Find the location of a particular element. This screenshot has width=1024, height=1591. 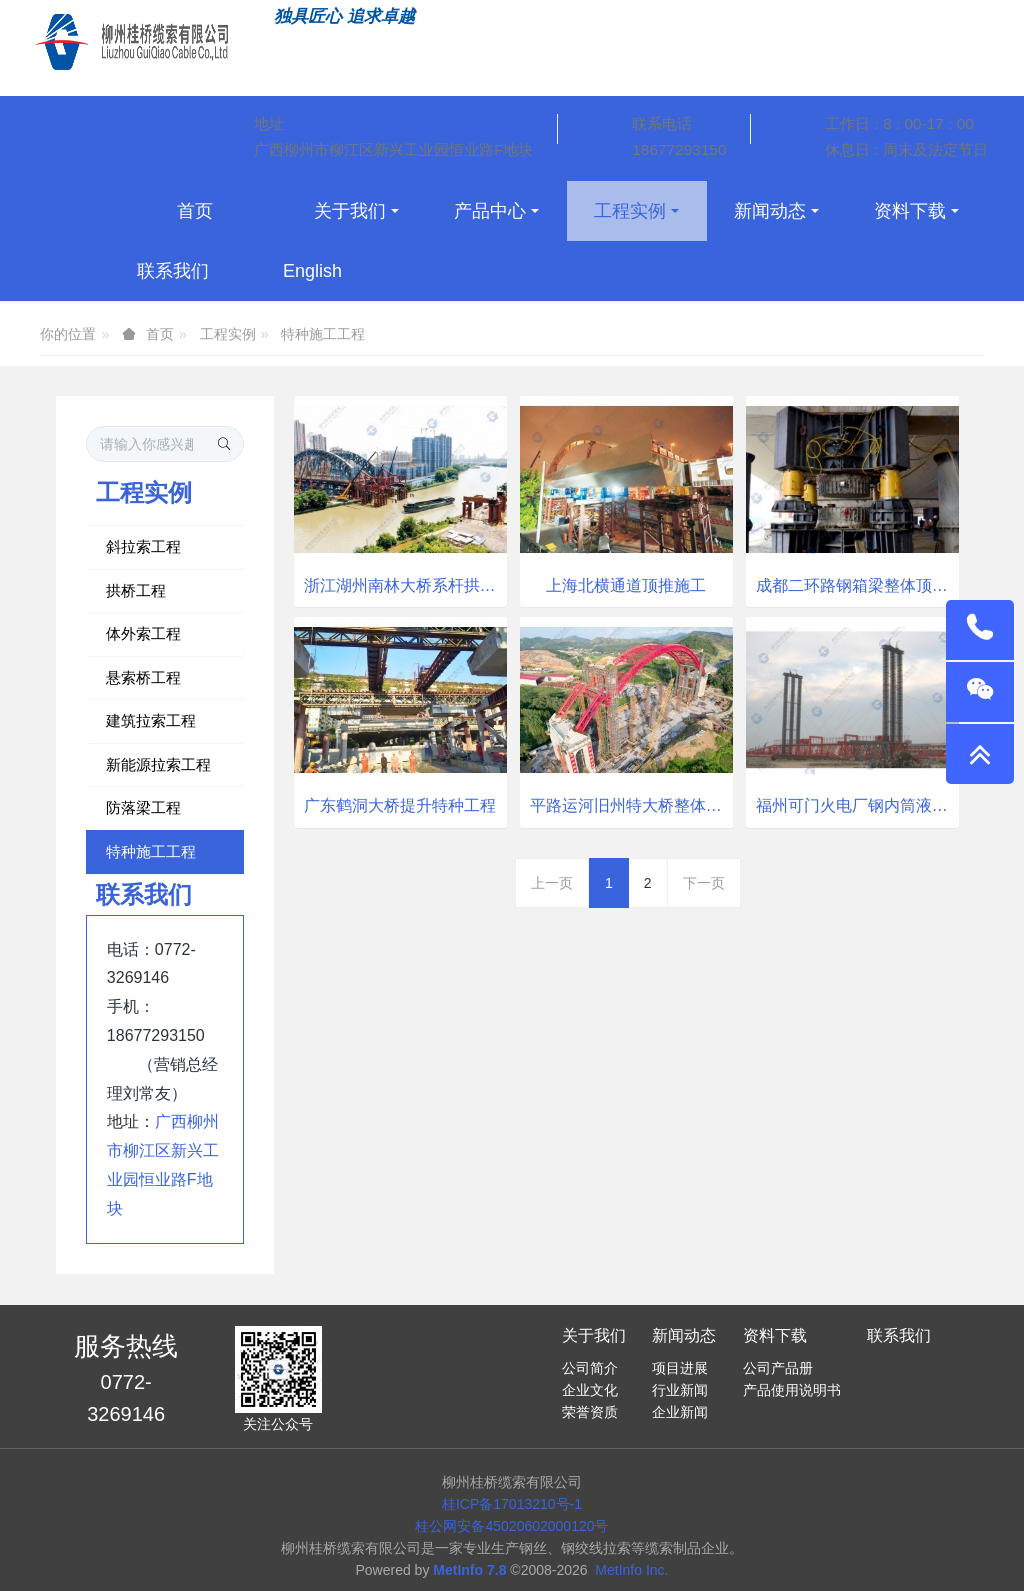

产品使用说明书 is located at coordinates (792, 1390).